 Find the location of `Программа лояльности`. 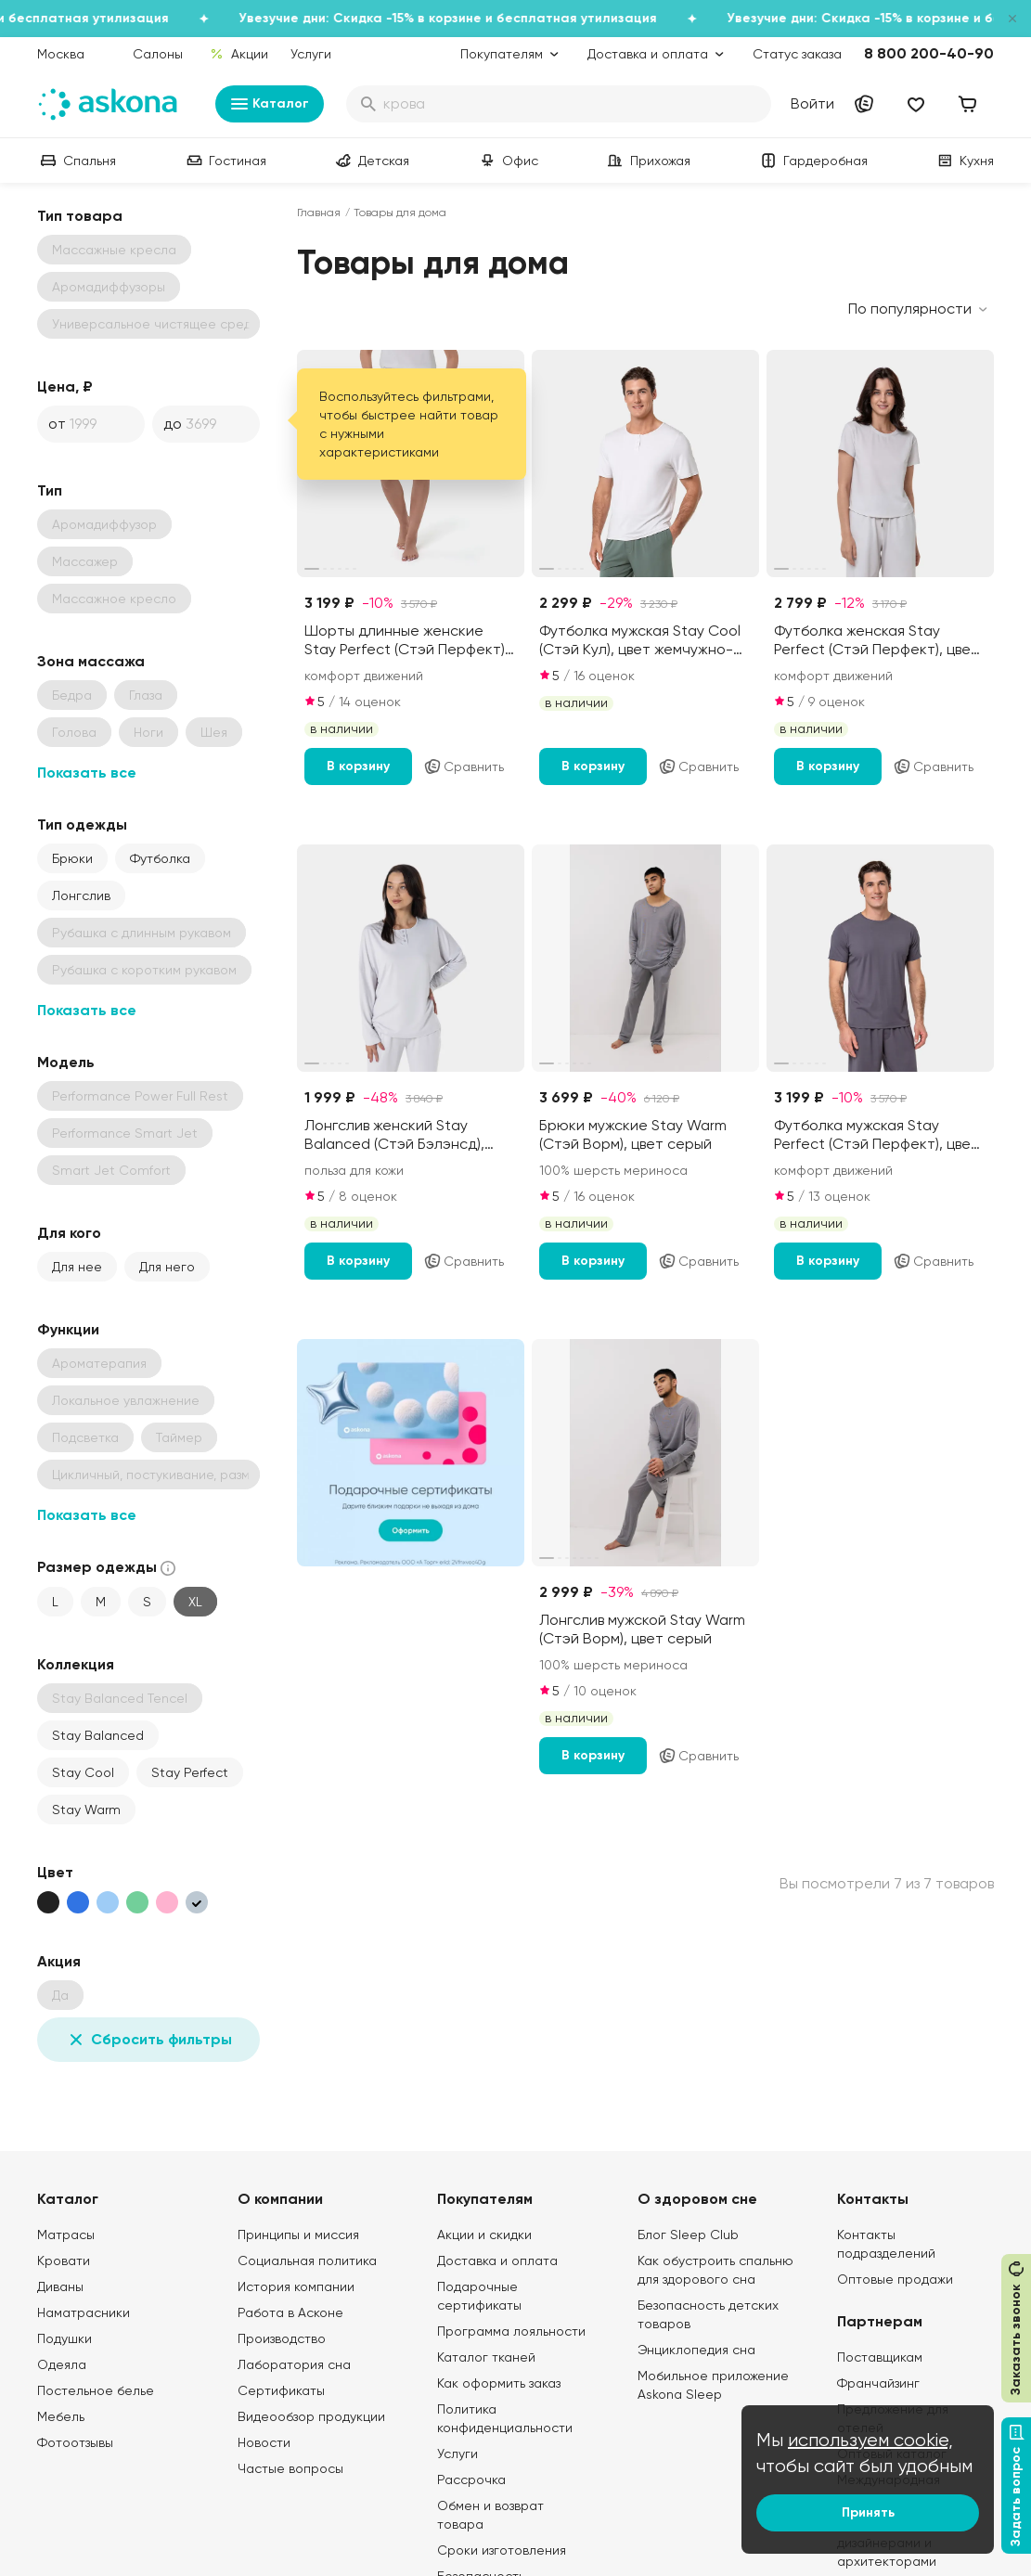

Программа лояльности is located at coordinates (511, 2331).